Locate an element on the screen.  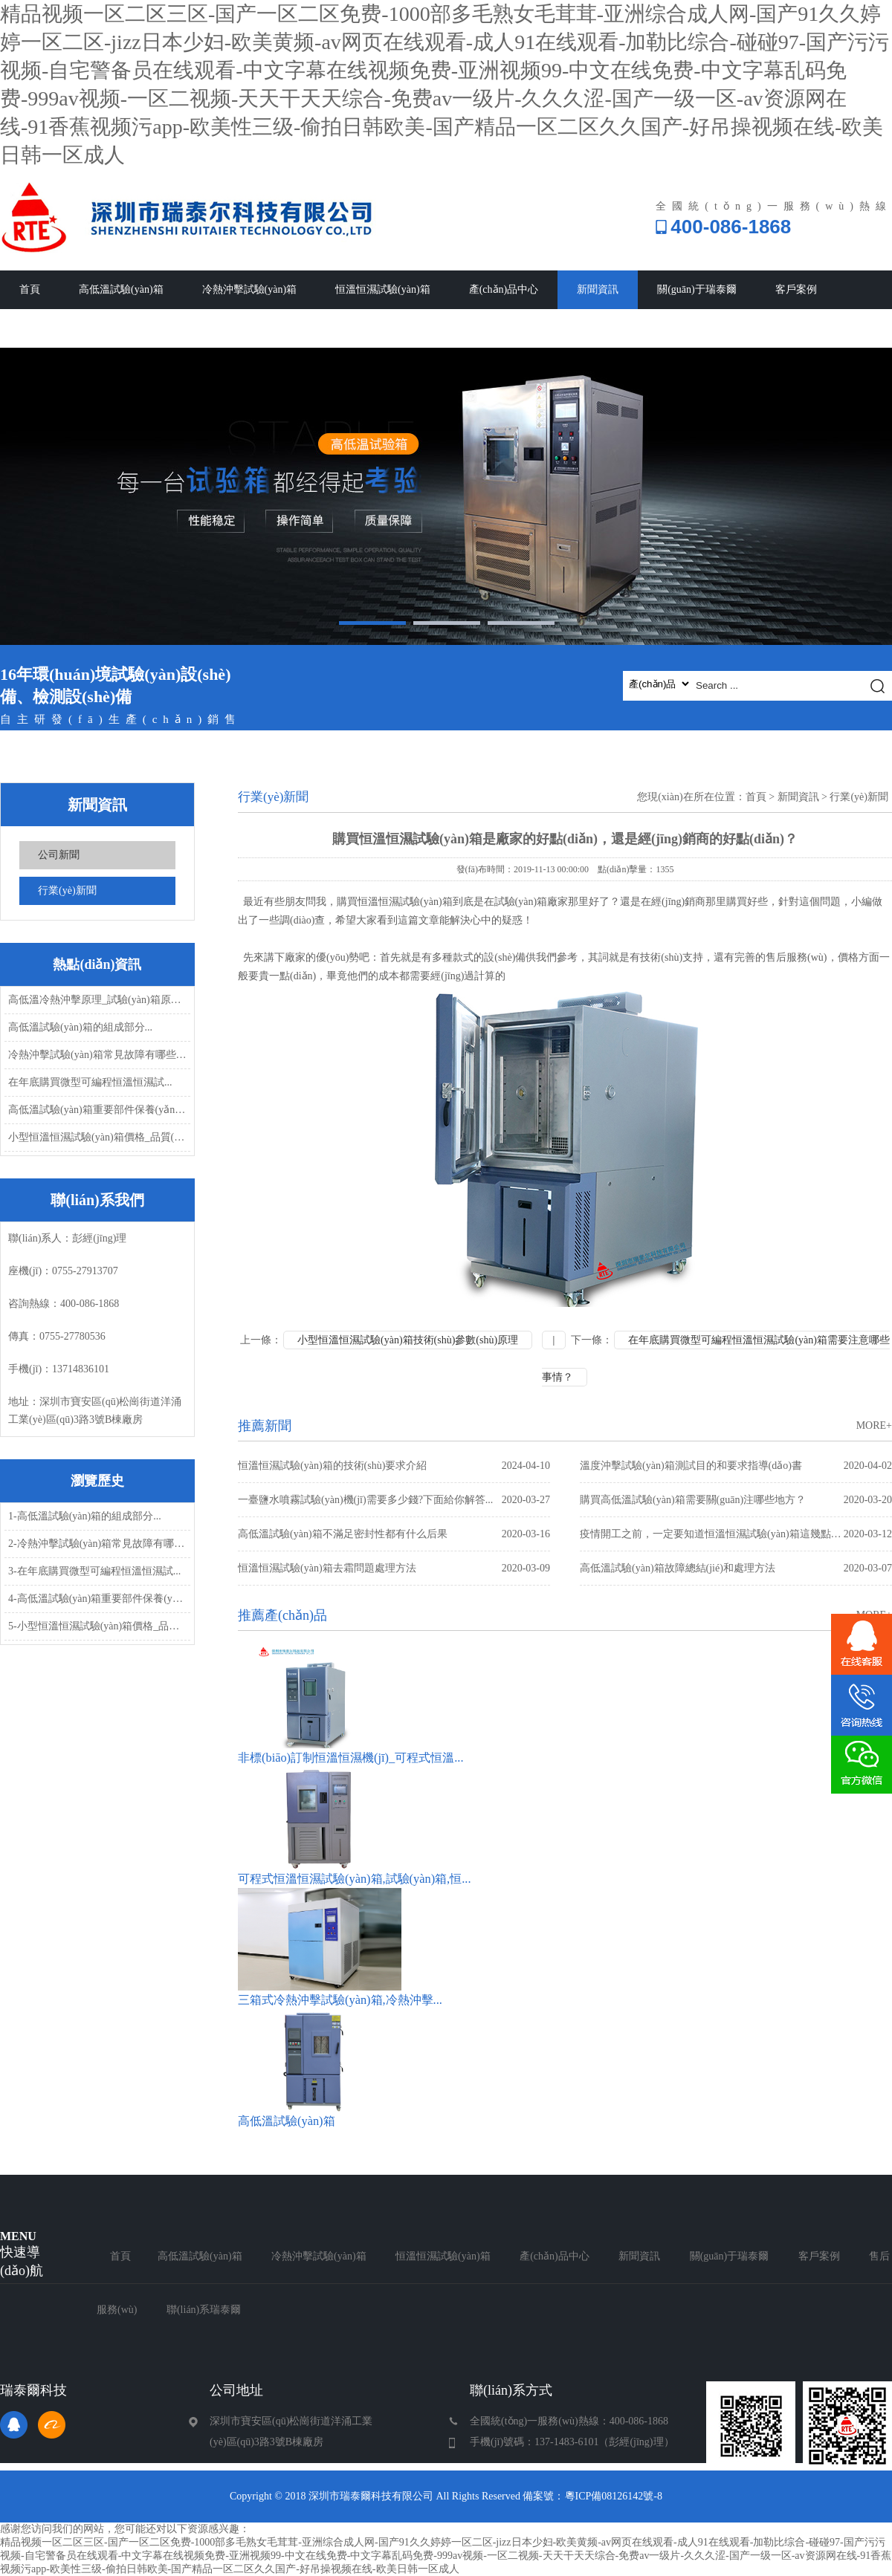
聯(lián)系瑞泰爾 is located at coordinates (156, 328).